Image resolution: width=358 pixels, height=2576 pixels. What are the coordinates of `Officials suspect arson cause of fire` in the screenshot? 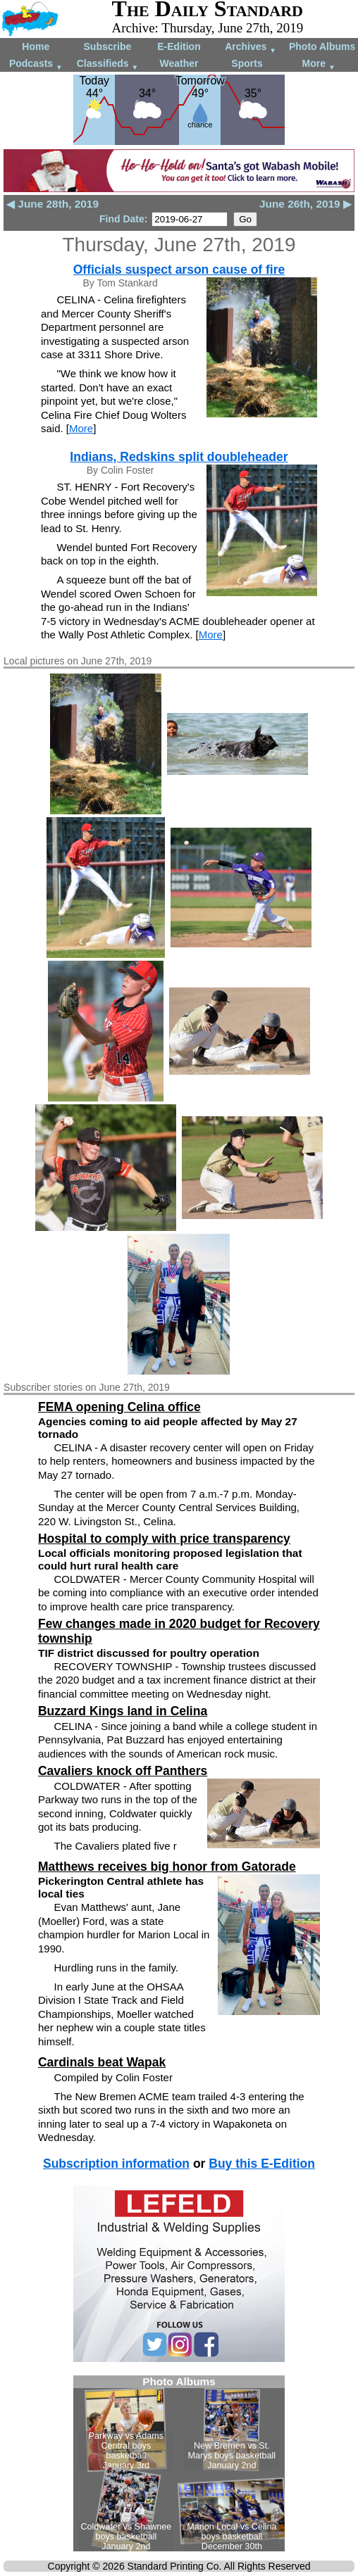 It's located at (179, 270).